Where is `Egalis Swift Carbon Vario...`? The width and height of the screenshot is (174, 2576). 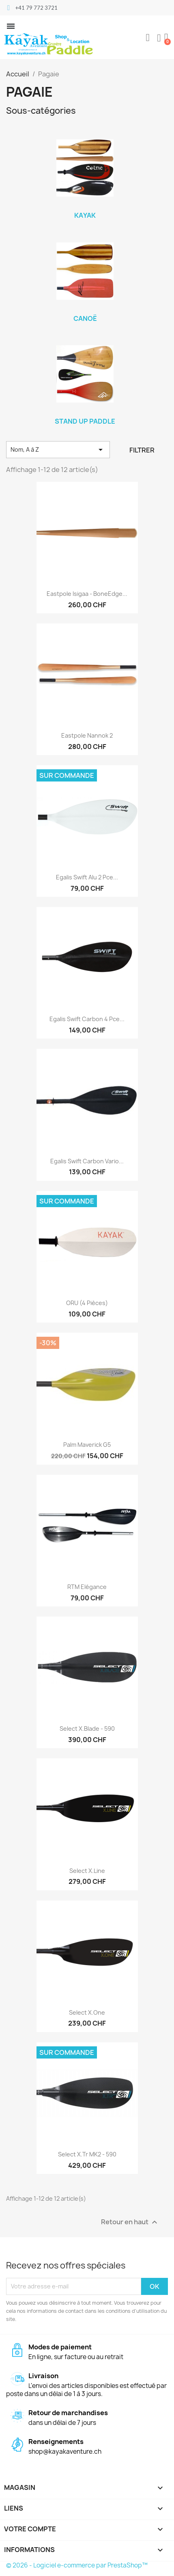 Egalis Swift Carbon Vario... is located at coordinates (87, 1161).